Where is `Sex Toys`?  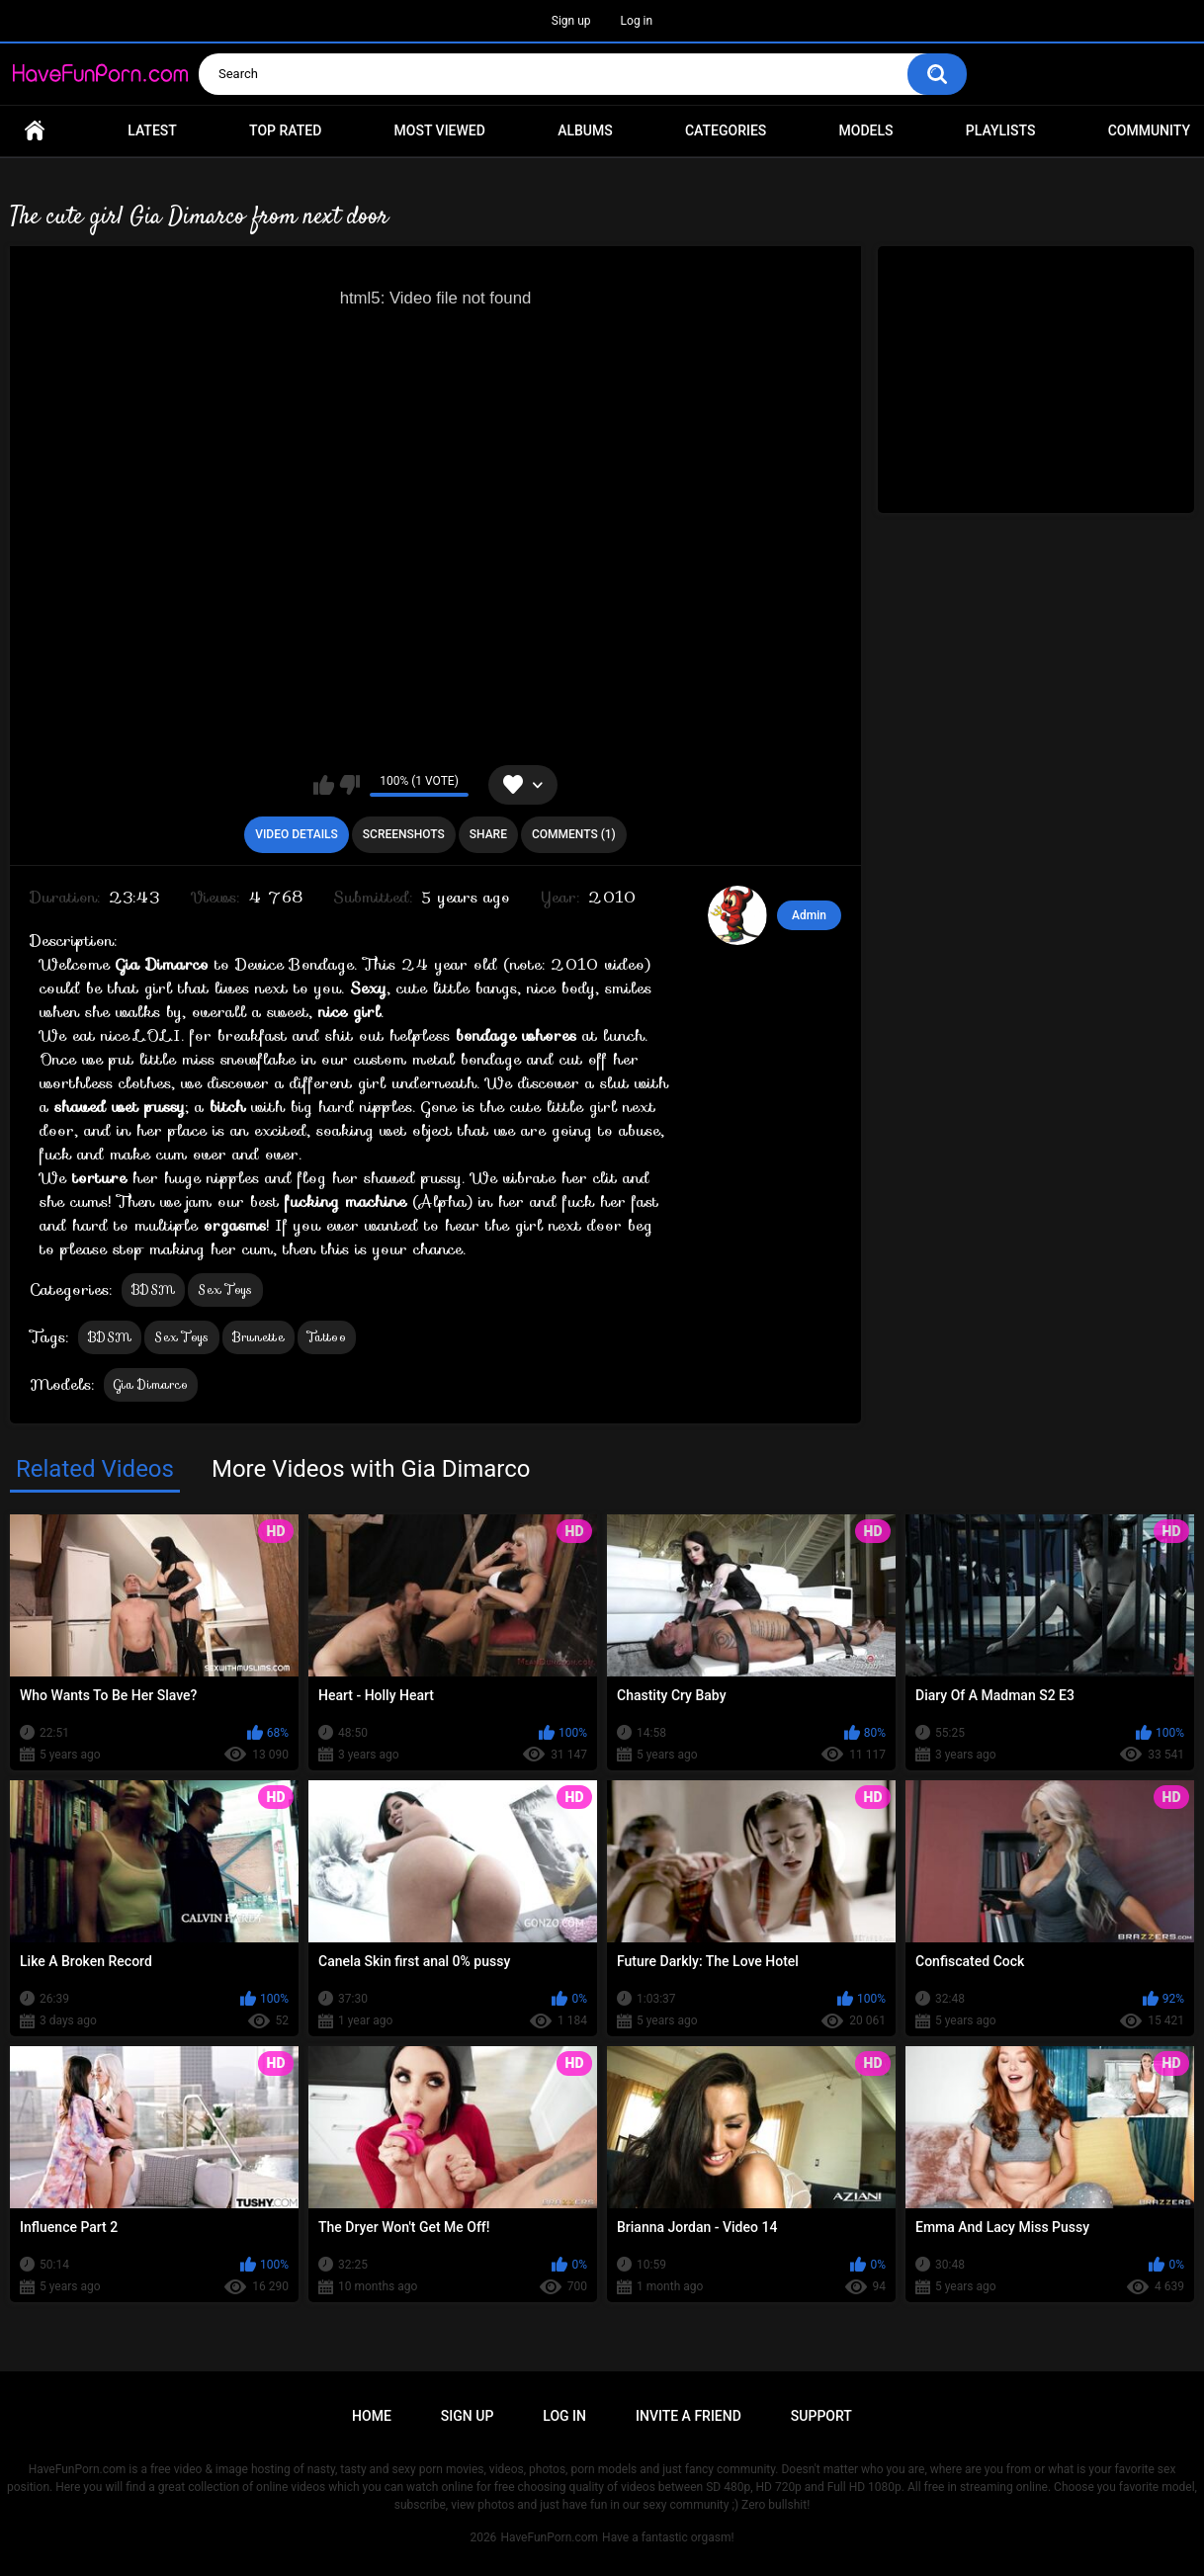 Sex Toys is located at coordinates (225, 1289).